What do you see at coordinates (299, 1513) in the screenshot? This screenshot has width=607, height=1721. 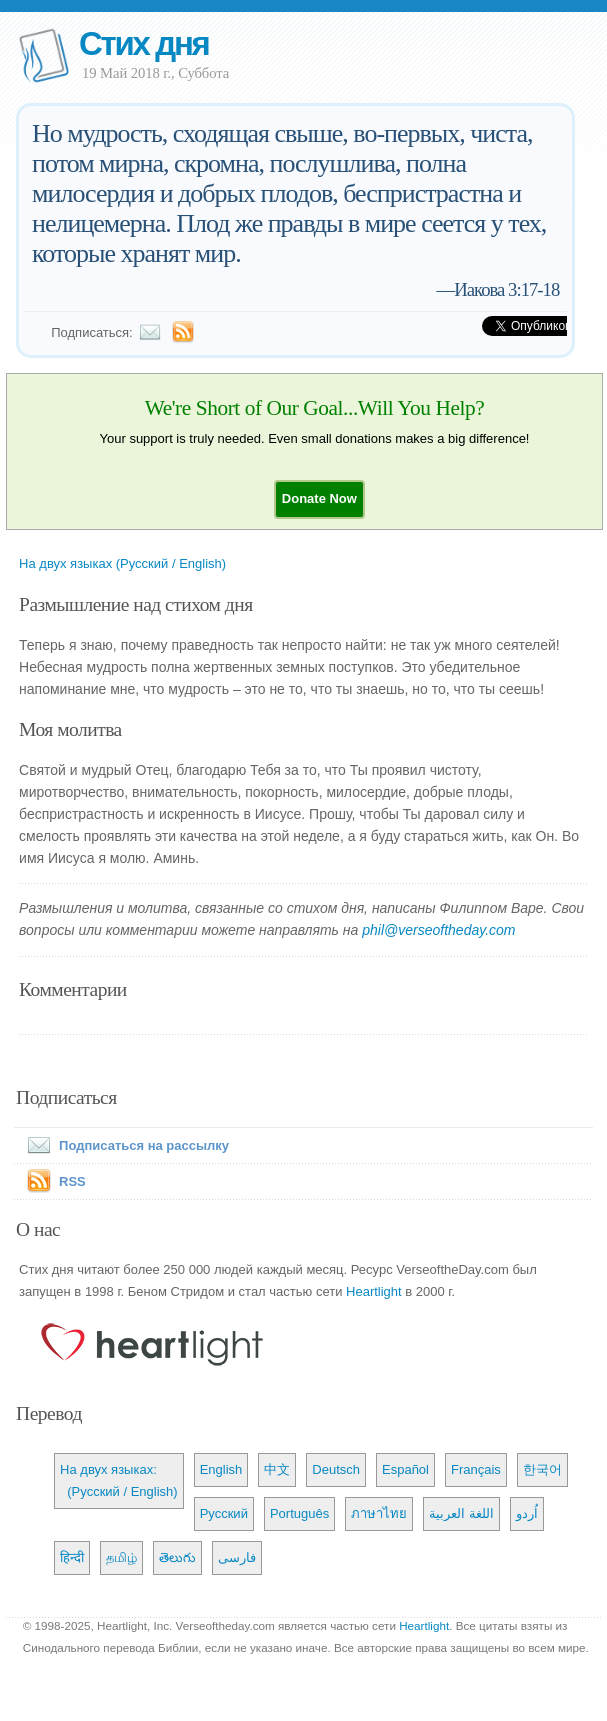 I see `Português` at bounding box center [299, 1513].